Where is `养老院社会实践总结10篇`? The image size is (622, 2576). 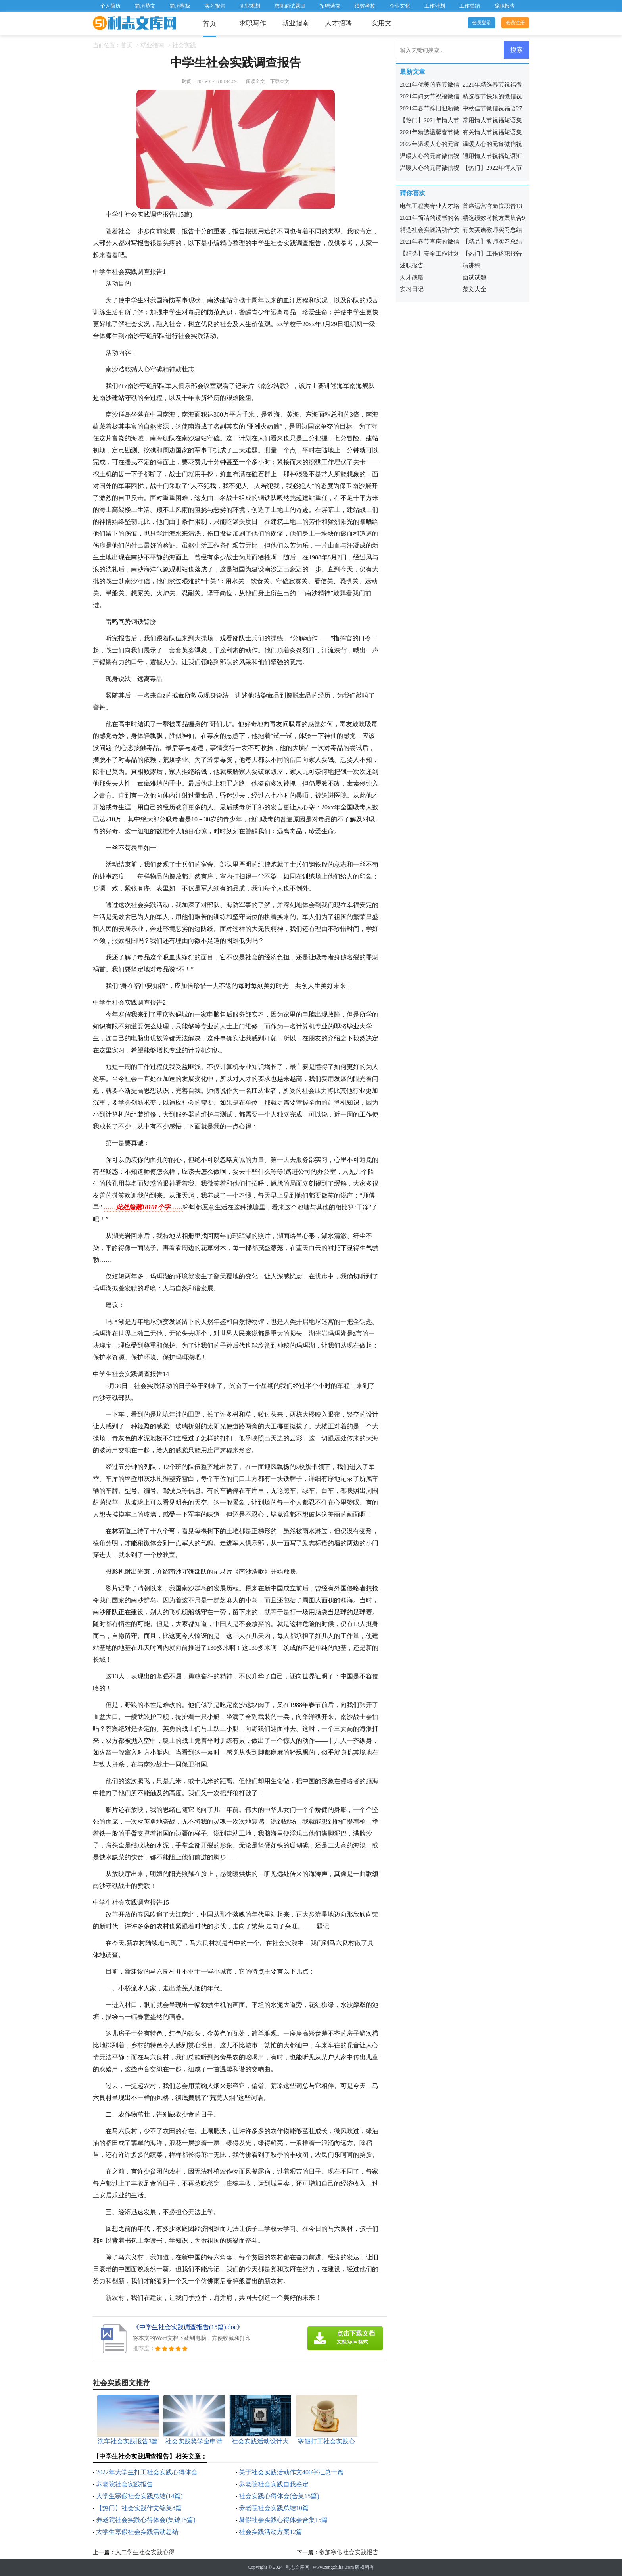
养老院社会实践总结10篇 is located at coordinates (274, 2508).